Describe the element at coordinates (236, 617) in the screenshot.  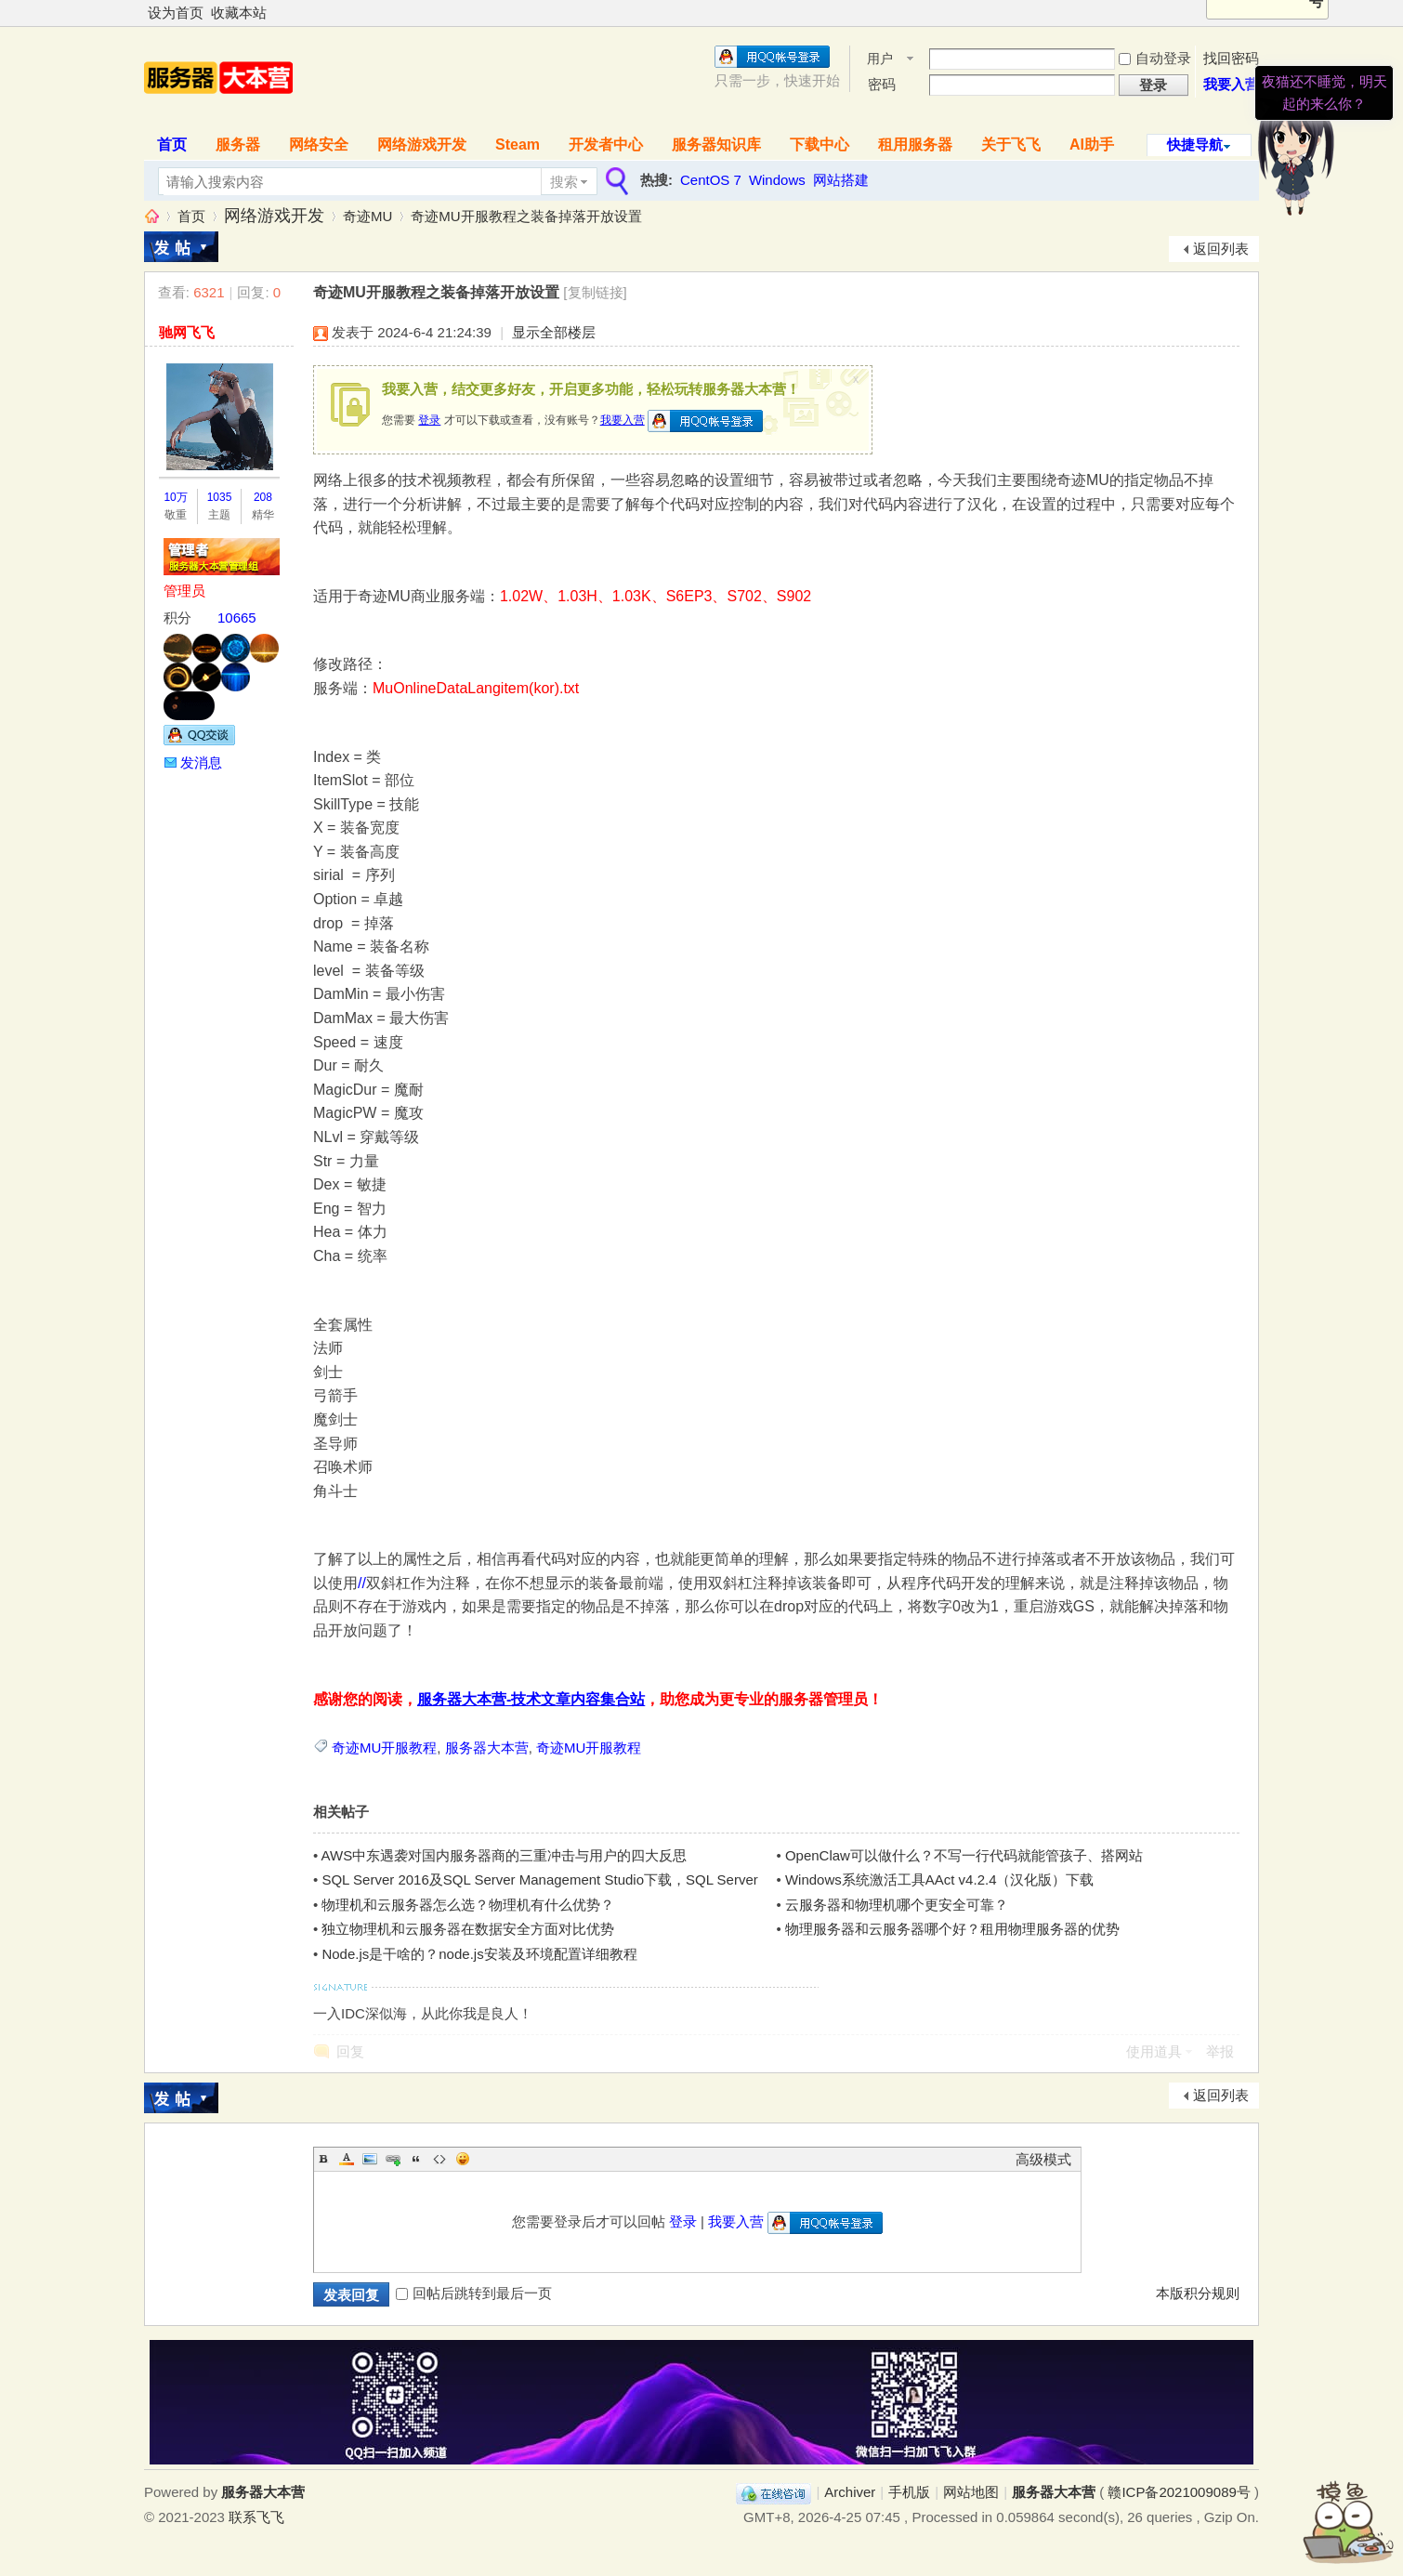
I see `10665` at that location.